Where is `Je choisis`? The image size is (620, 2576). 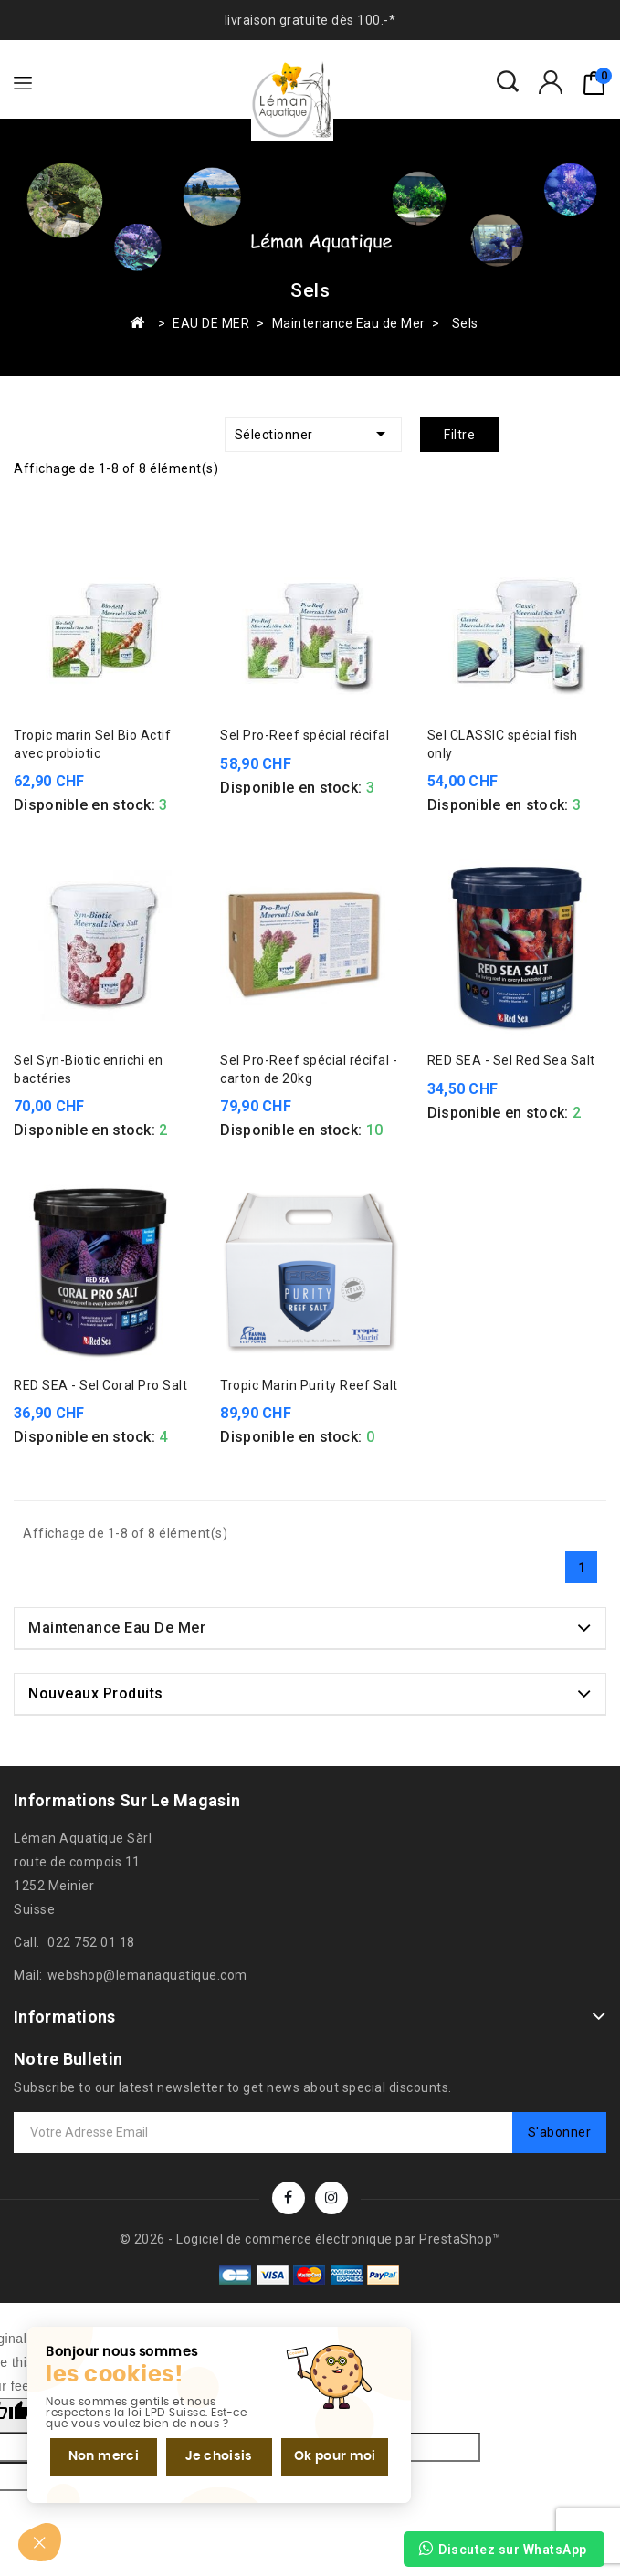 Je choisis is located at coordinates (219, 2456).